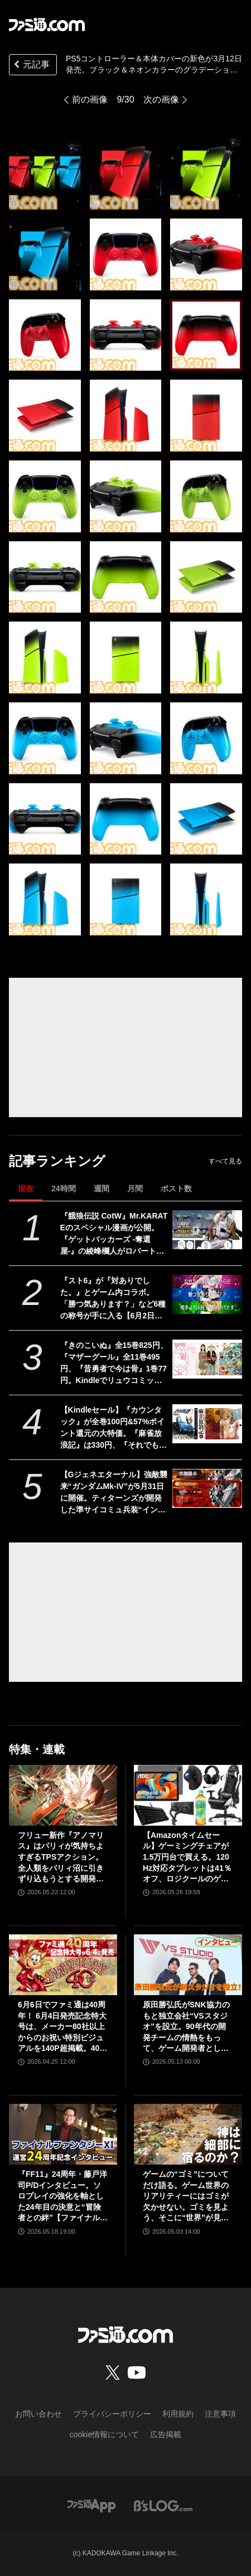 The width and height of the screenshot is (251, 2576). What do you see at coordinates (186, 2027) in the screenshot?
I see `原田勝弘氏がSNK協力のもと独立会社“VSスタジオ”を設立。90年代の開発チームの情熱をもって、ゲーム開発者としての原点に立ち返る。制作ゲームは対戦モノ？【インタビュー】` at bounding box center [186, 2027].